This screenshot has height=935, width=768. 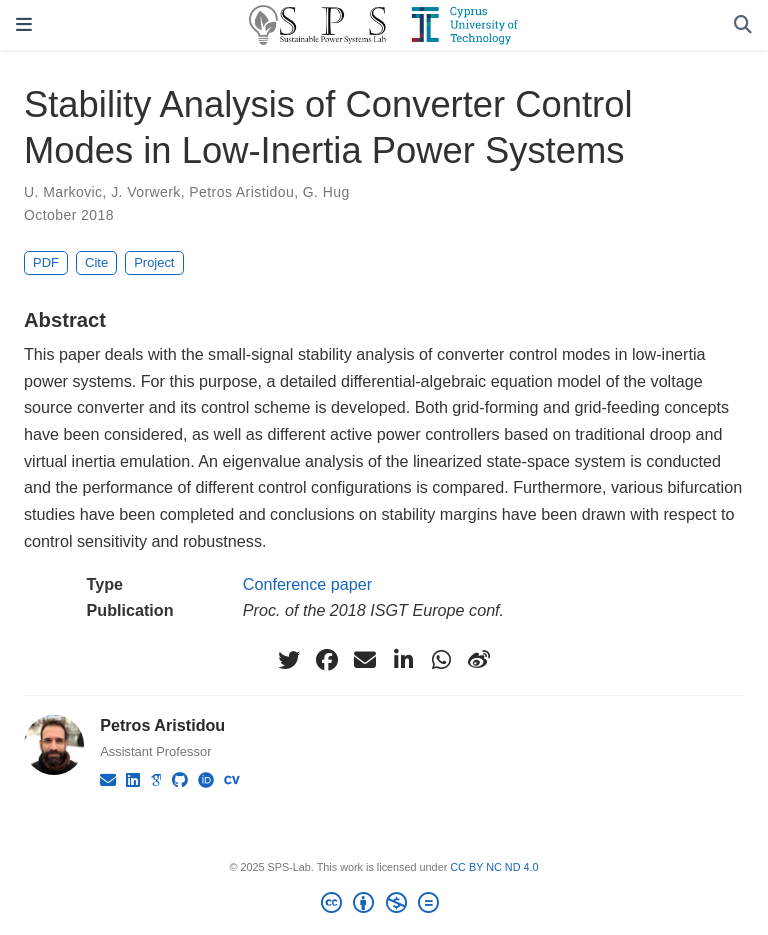 I want to click on [whatsapp], so click(x=441, y=660).